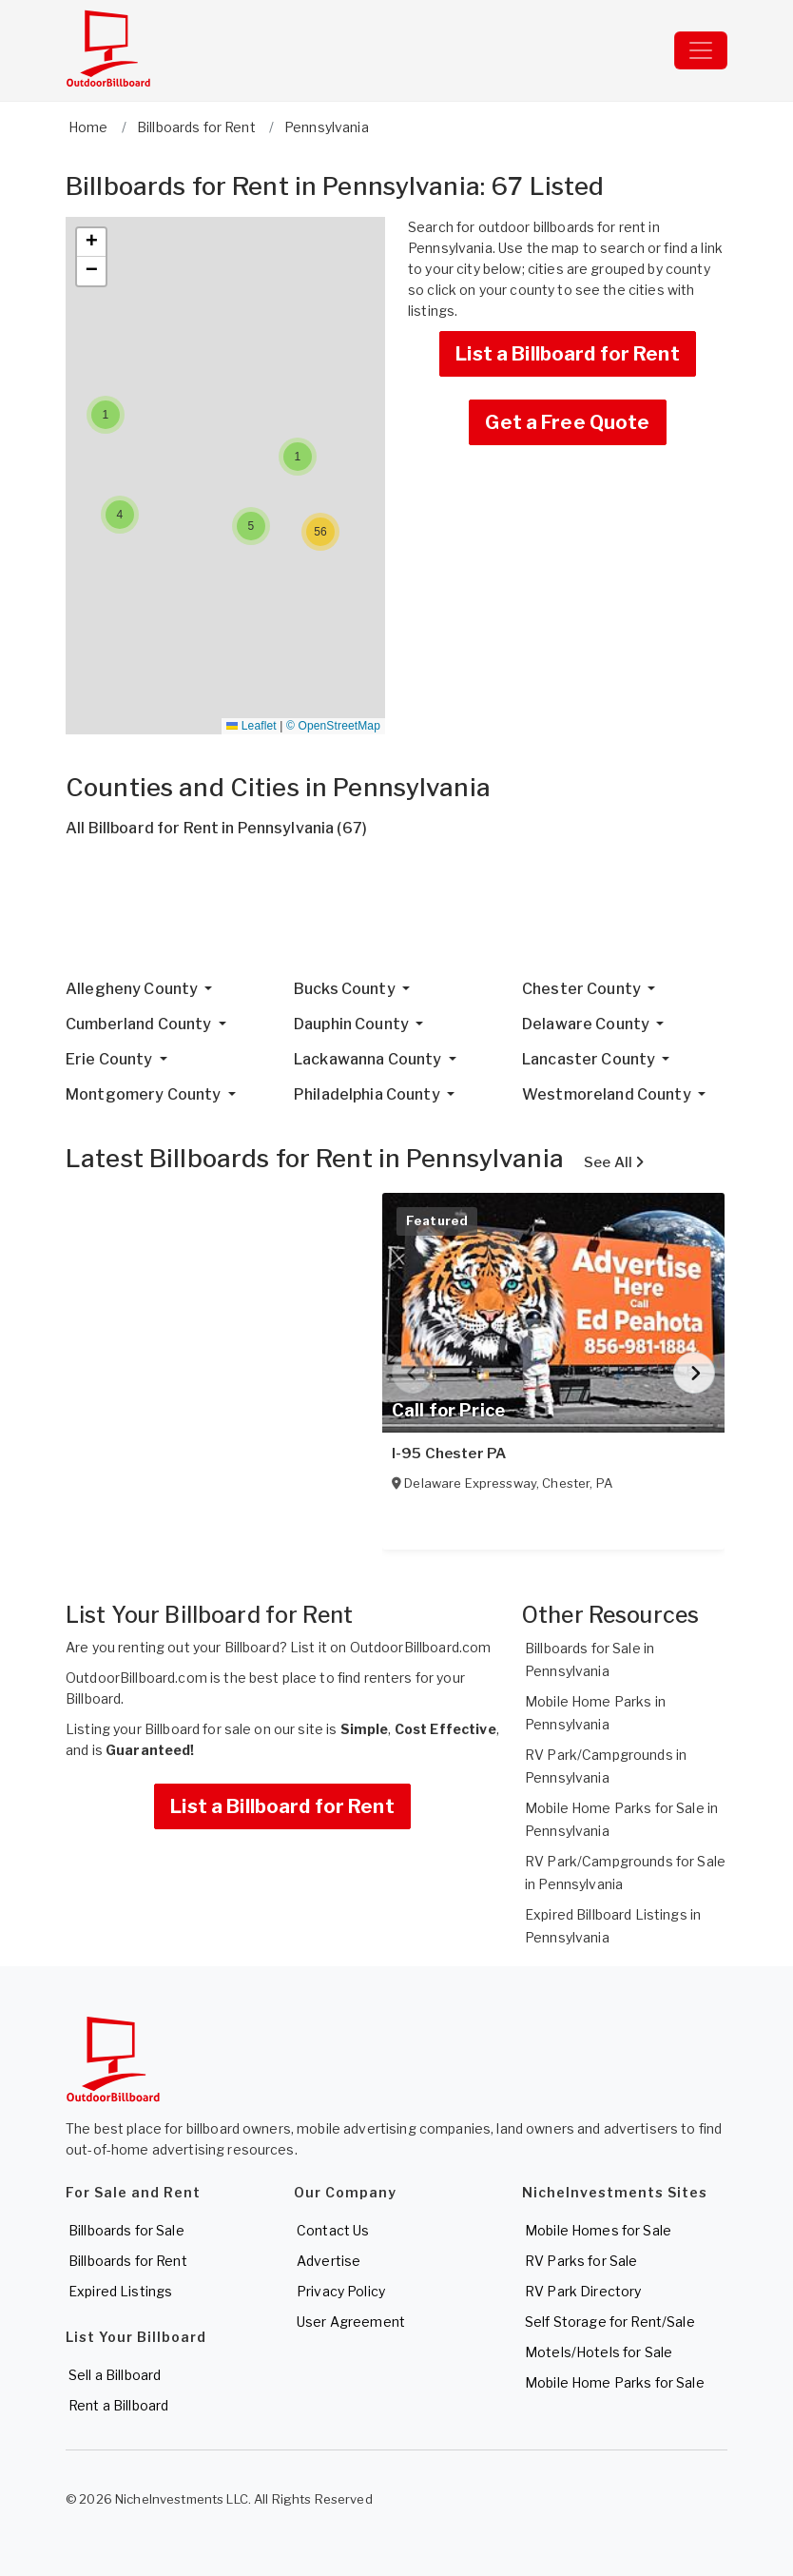  Describe the element at coordinates (251, 725) in the screenshot. I see `Leaflet` at that location.